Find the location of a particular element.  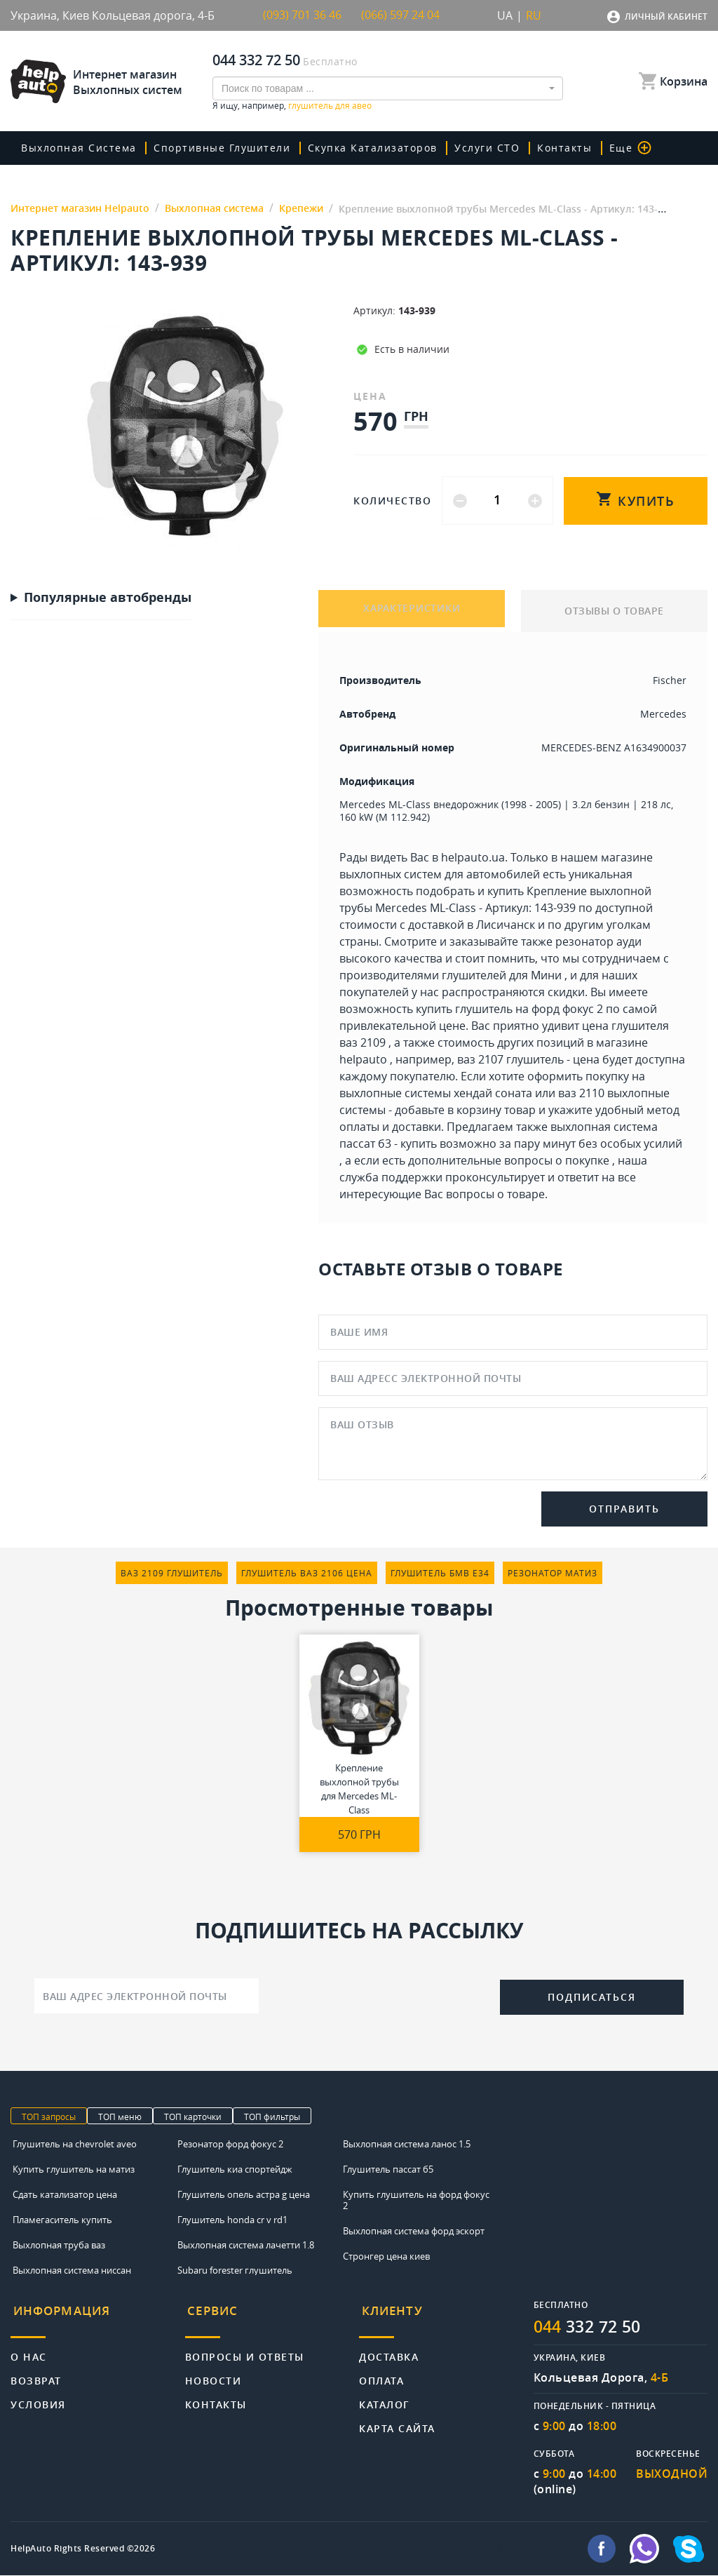

Новости is located at coordinates (213, 2374).